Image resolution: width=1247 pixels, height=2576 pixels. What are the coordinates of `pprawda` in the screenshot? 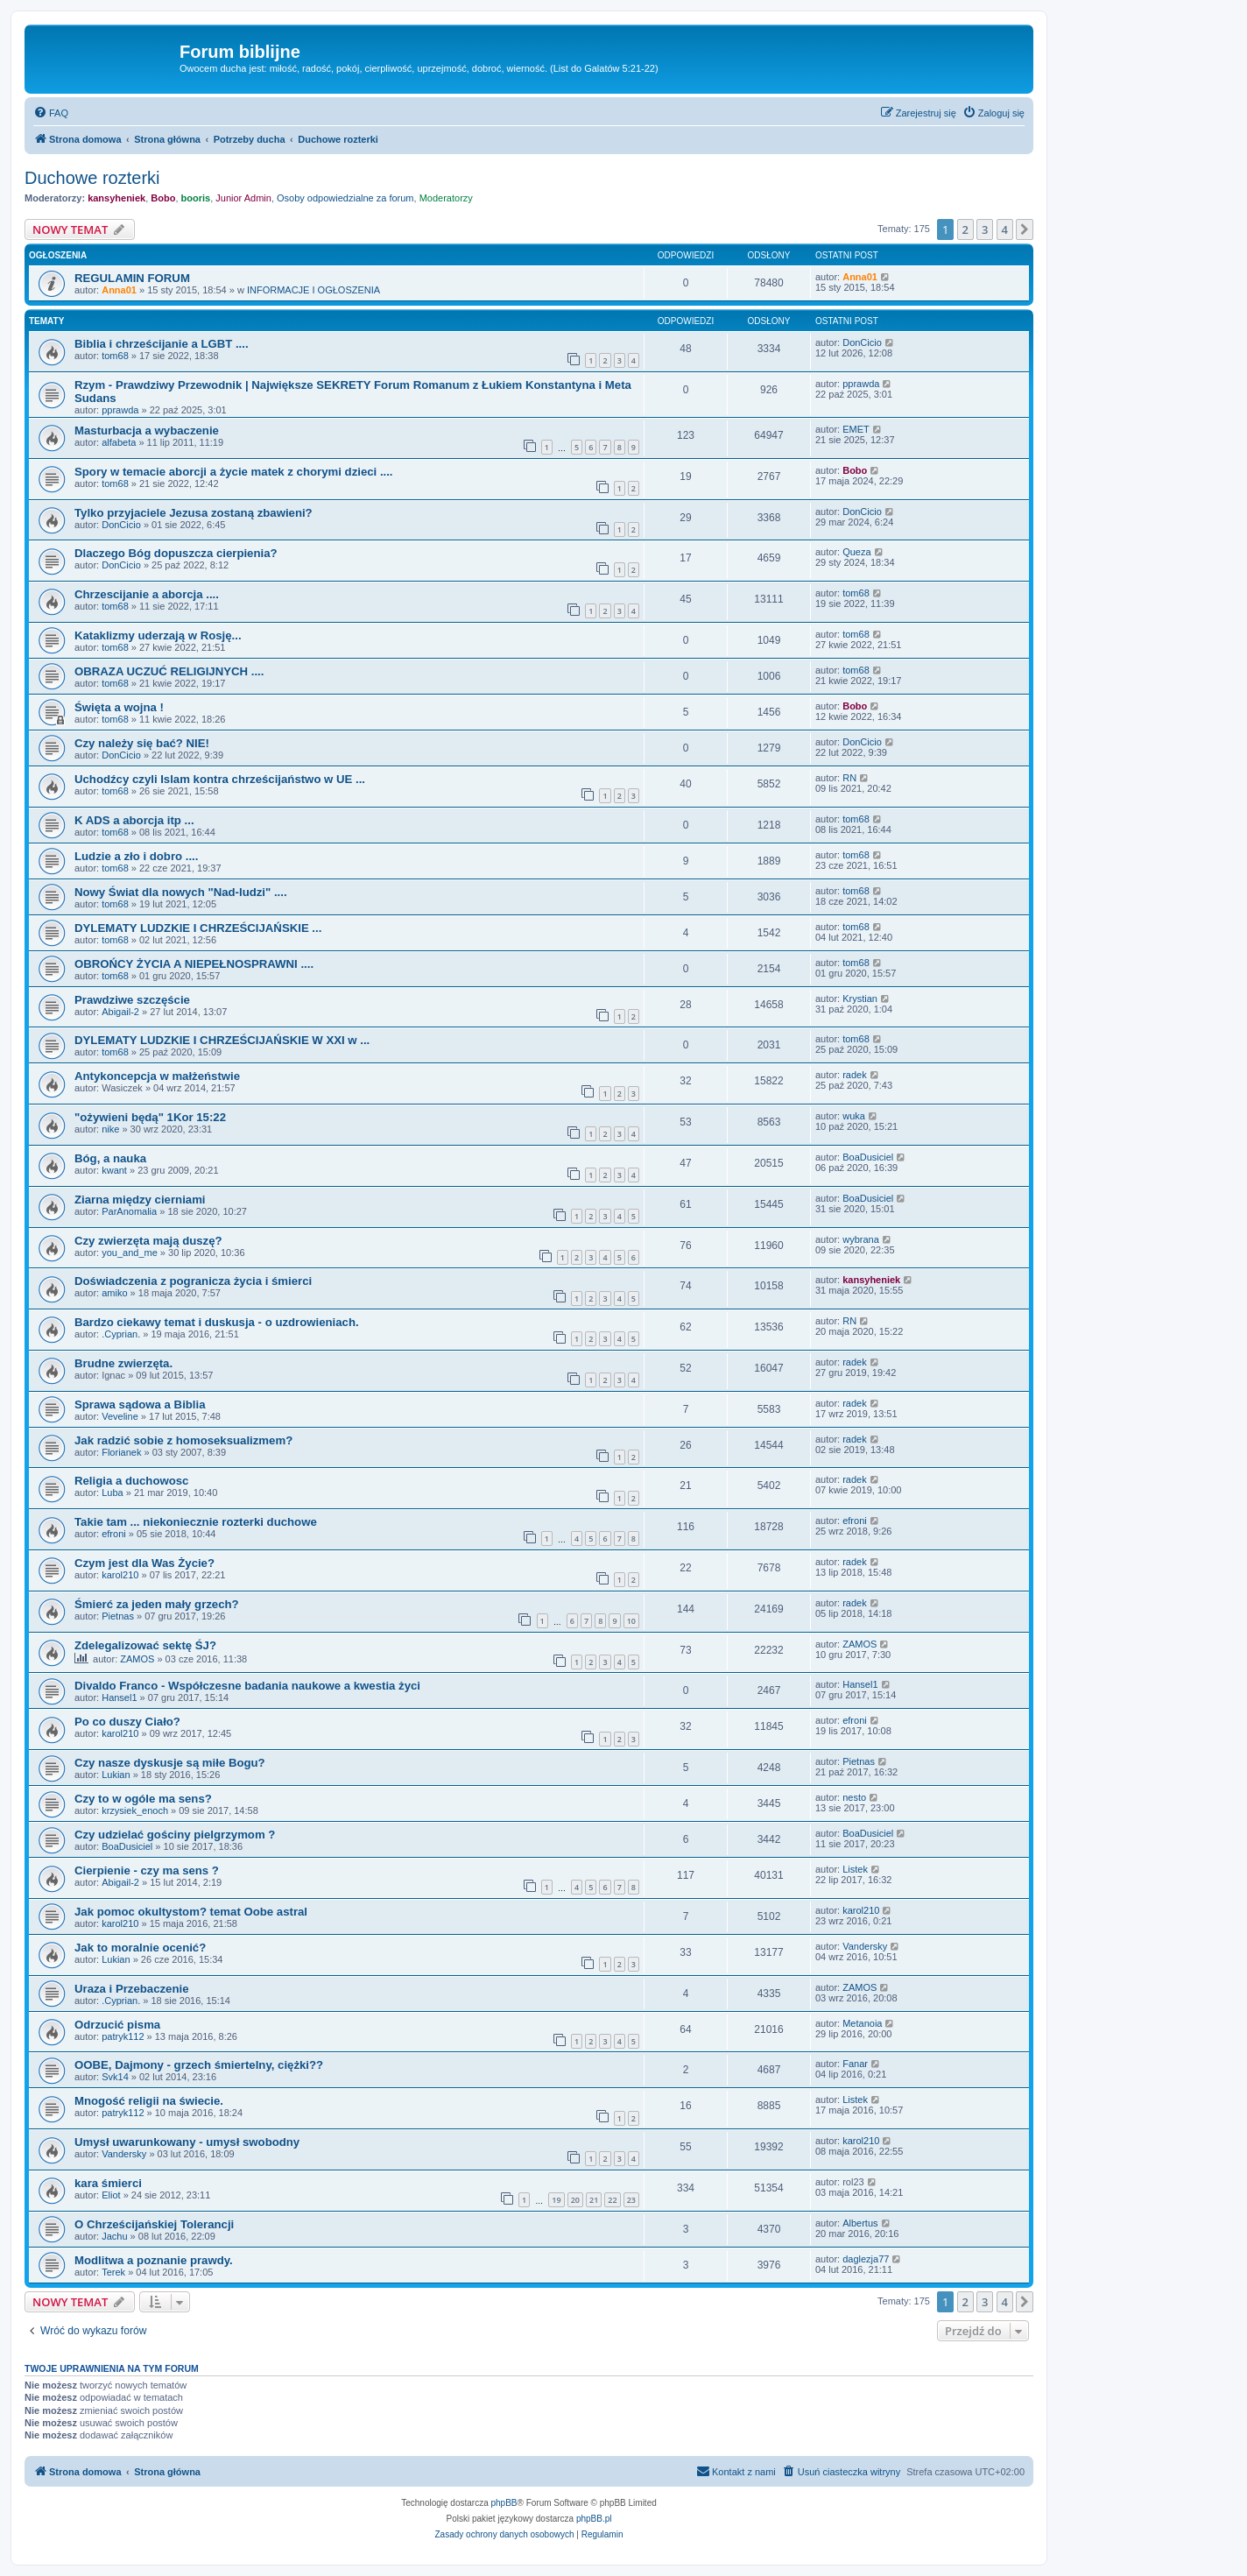 It's located at (120, 410).